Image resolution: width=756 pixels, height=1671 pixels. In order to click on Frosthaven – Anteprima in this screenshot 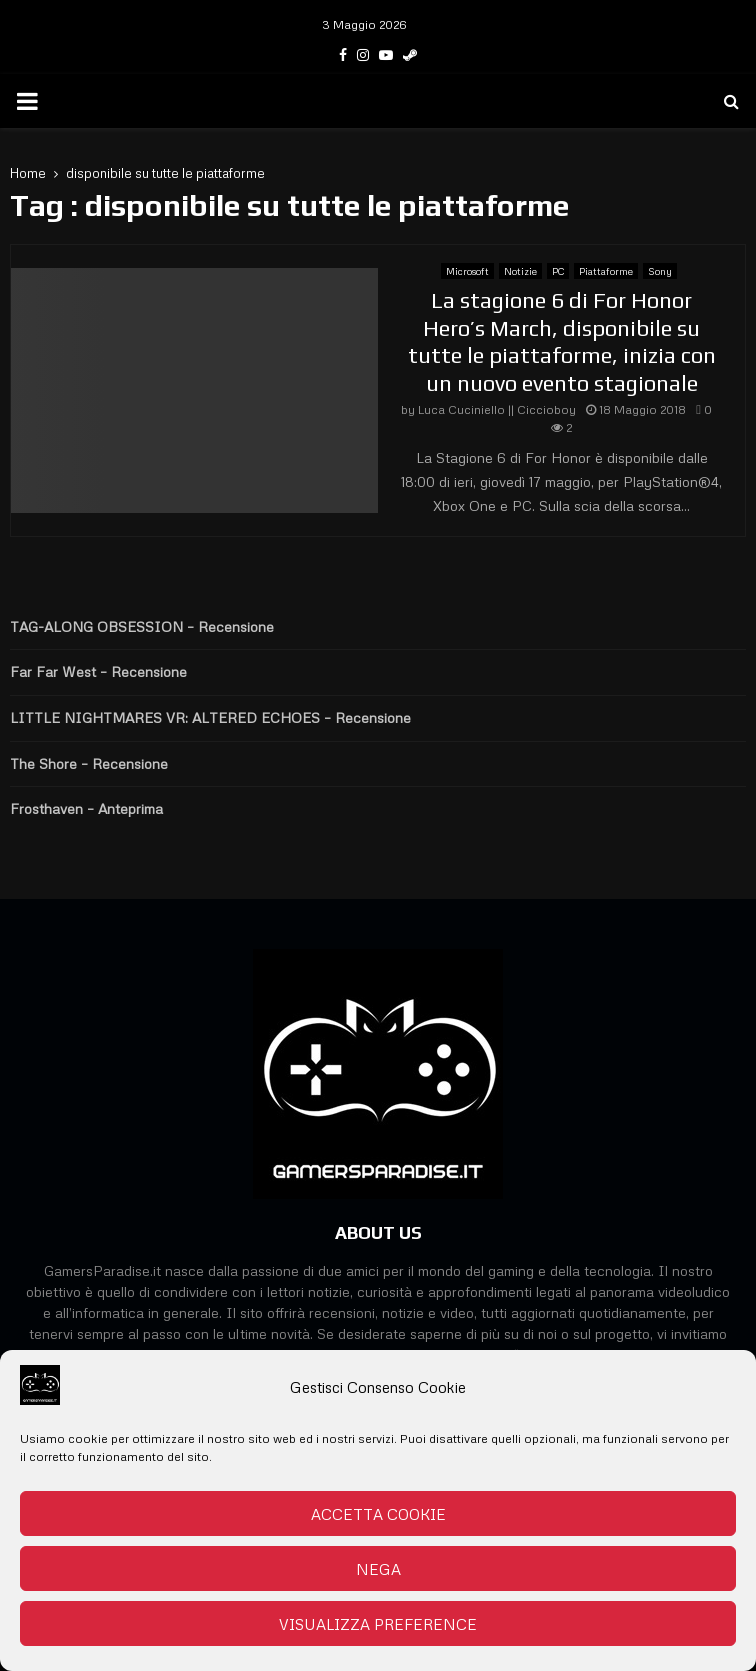, I will do `click(86, 808)`.